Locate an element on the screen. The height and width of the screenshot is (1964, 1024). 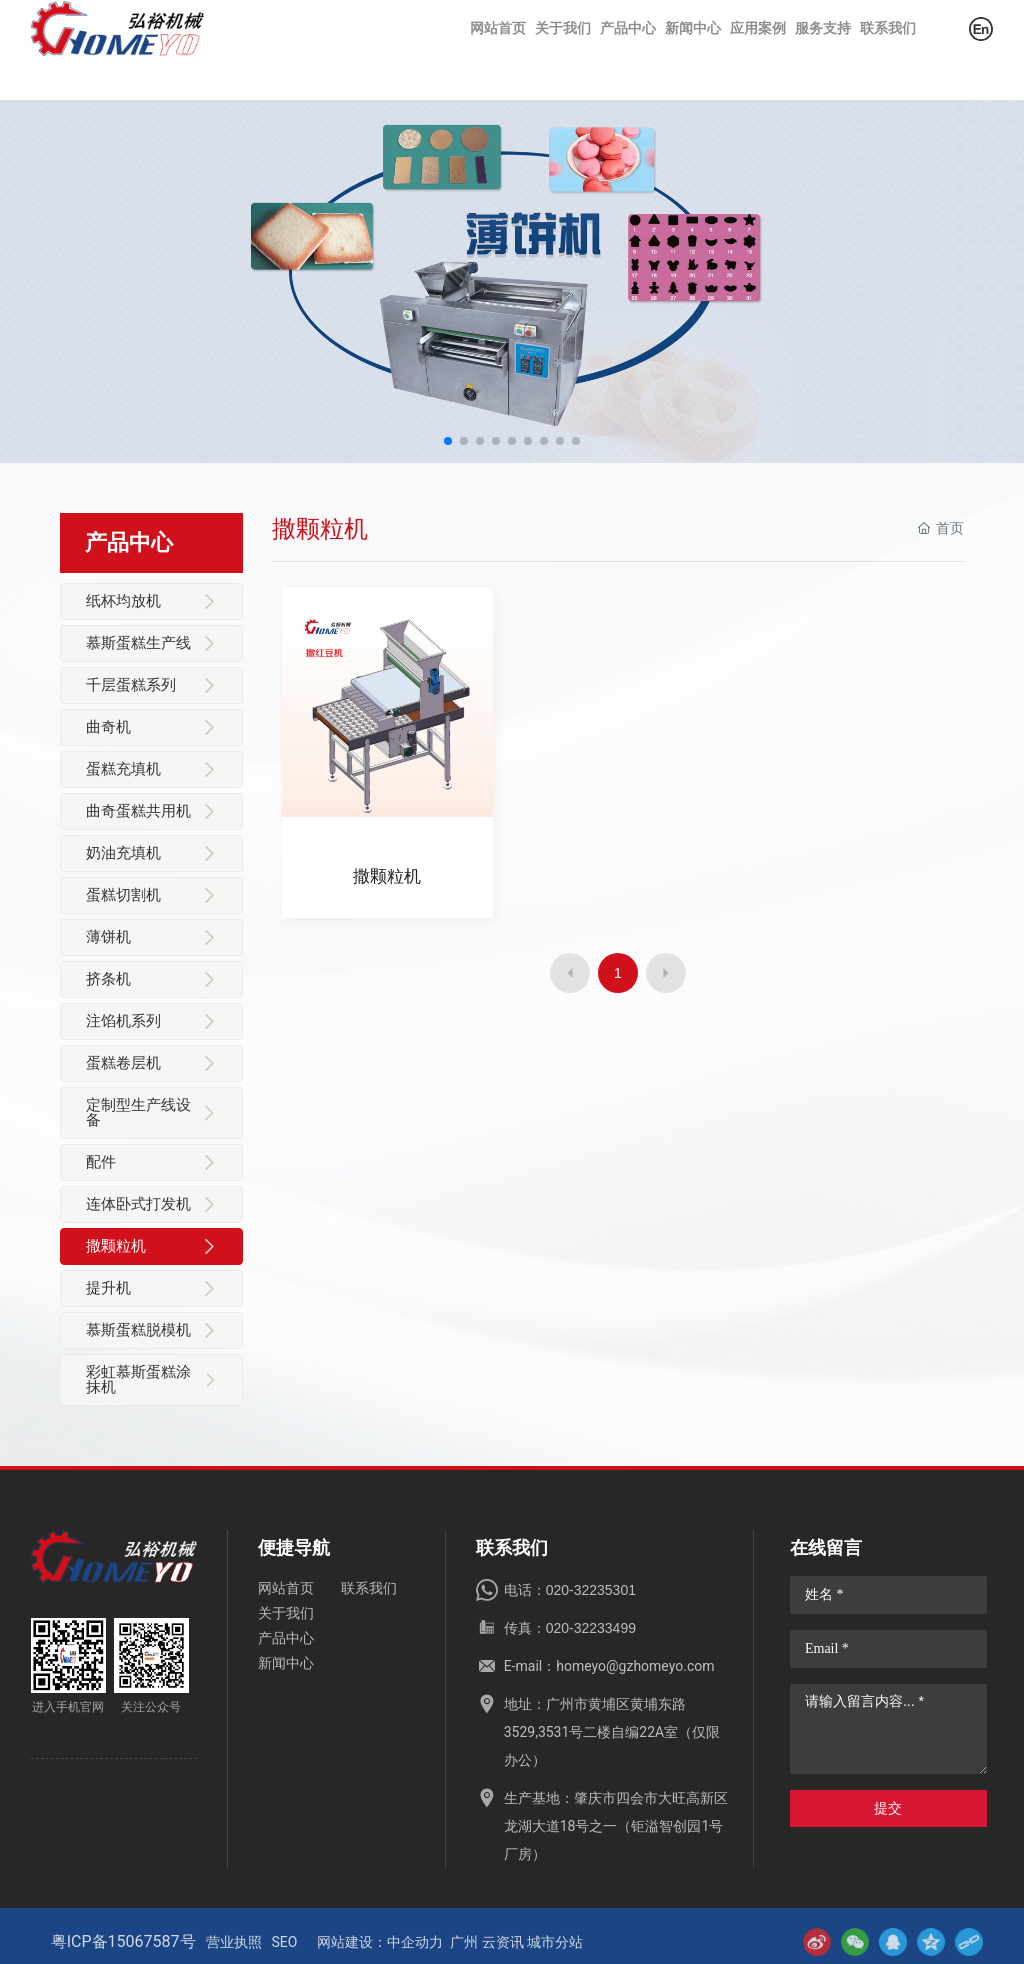
联系我们 is located at coordinates (369, 1588).